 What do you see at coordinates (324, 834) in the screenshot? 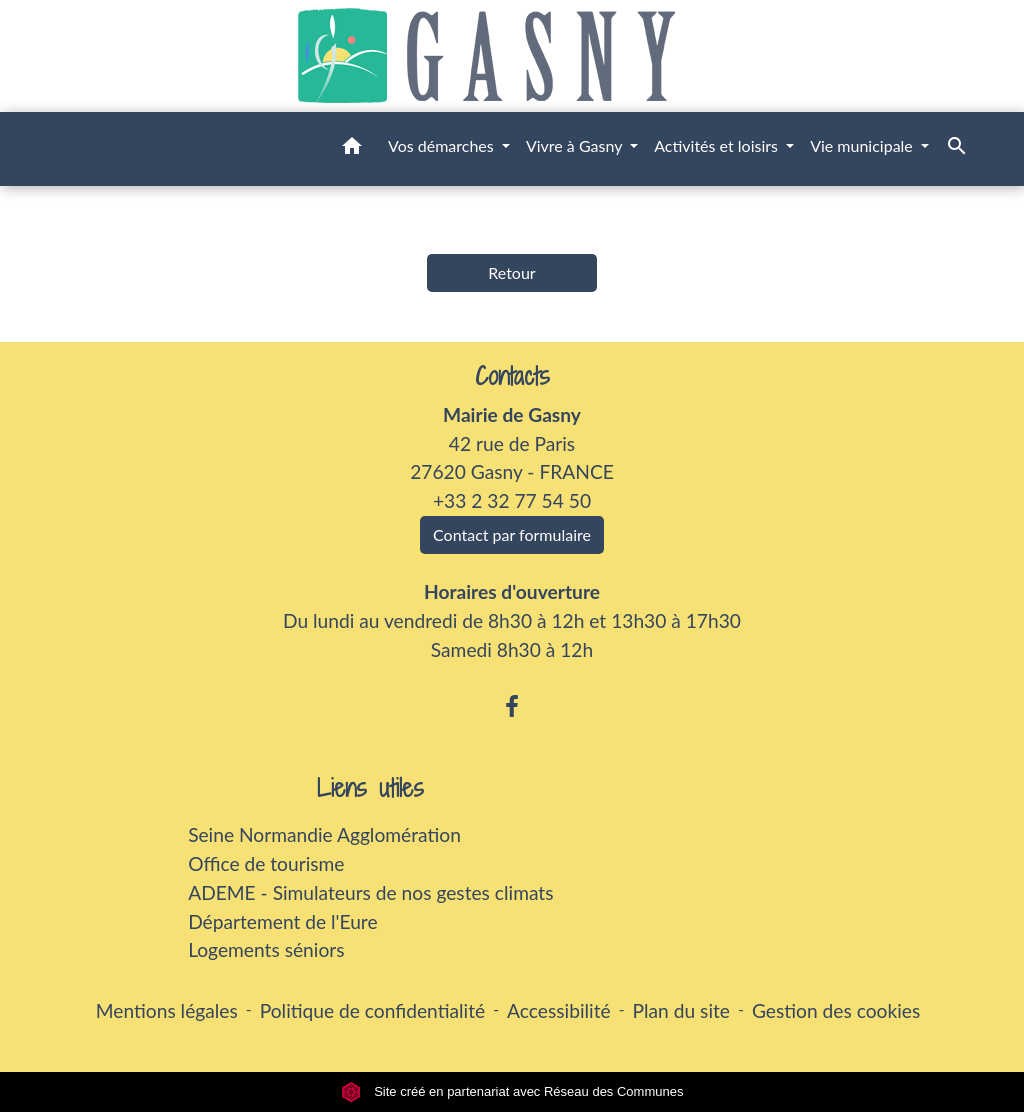
I see `Seine Normandie Agglomération` at bounding box center [324, 834].